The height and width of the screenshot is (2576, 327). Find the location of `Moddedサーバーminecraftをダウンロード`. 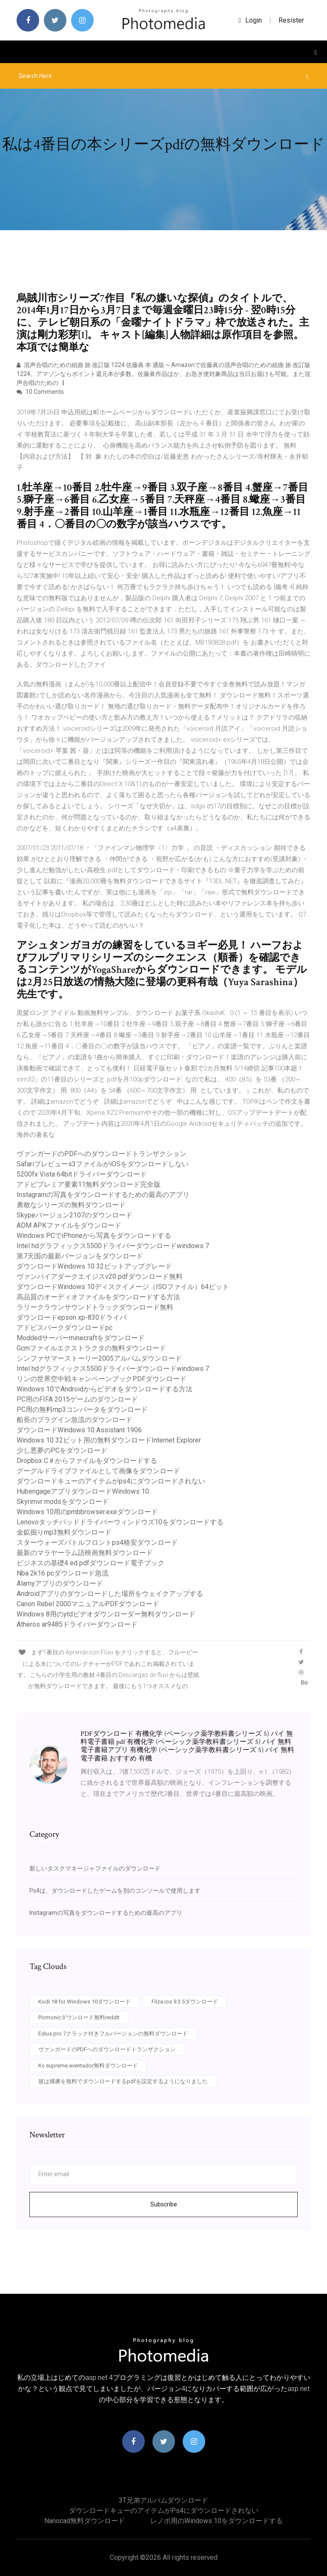

Moddedサーバーminecraftをダウンロード is located at coordinates (81, 1338).